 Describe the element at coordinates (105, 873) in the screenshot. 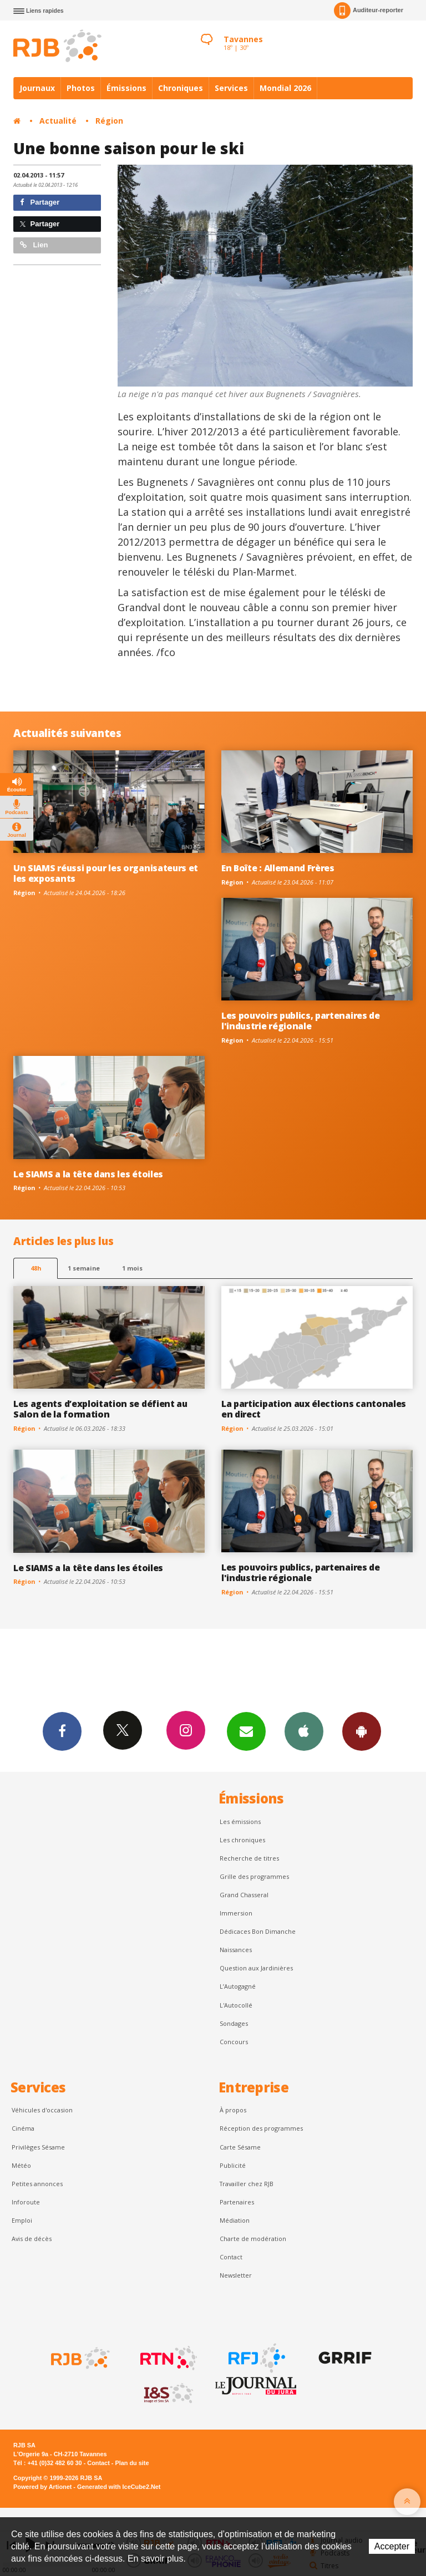

I see `Un SIAMS réussi pour les organisateurs et les exposants` at that location.